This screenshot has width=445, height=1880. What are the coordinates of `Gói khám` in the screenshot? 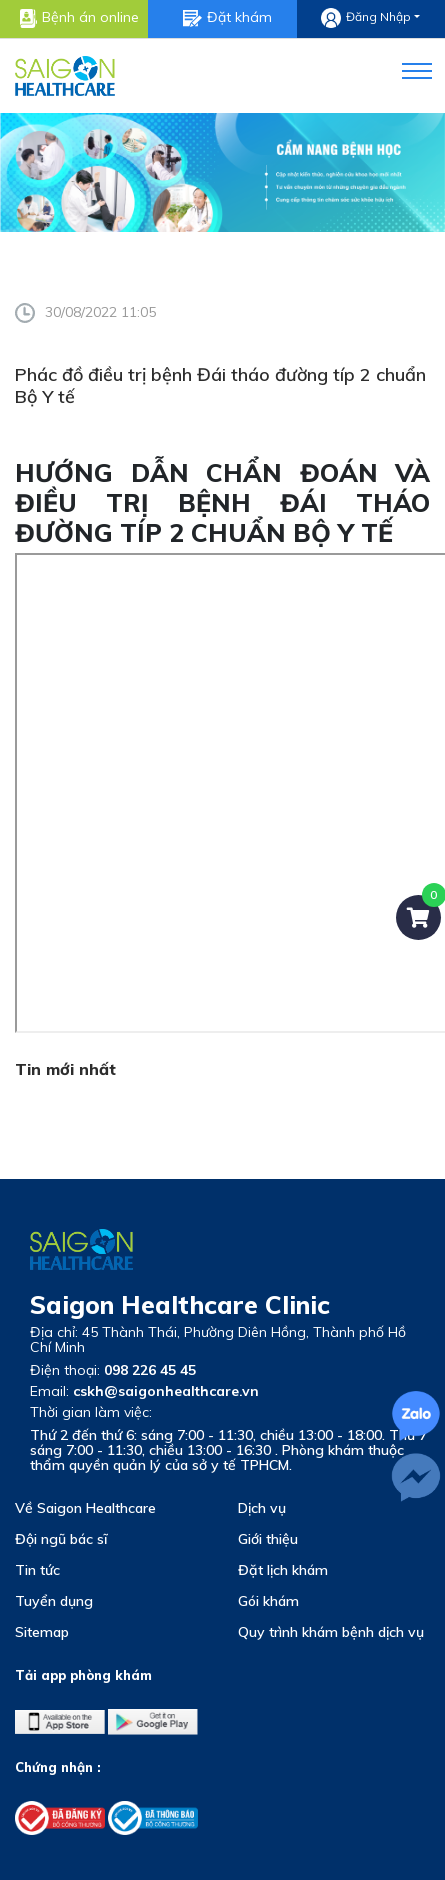 It's located at (268, 1601).